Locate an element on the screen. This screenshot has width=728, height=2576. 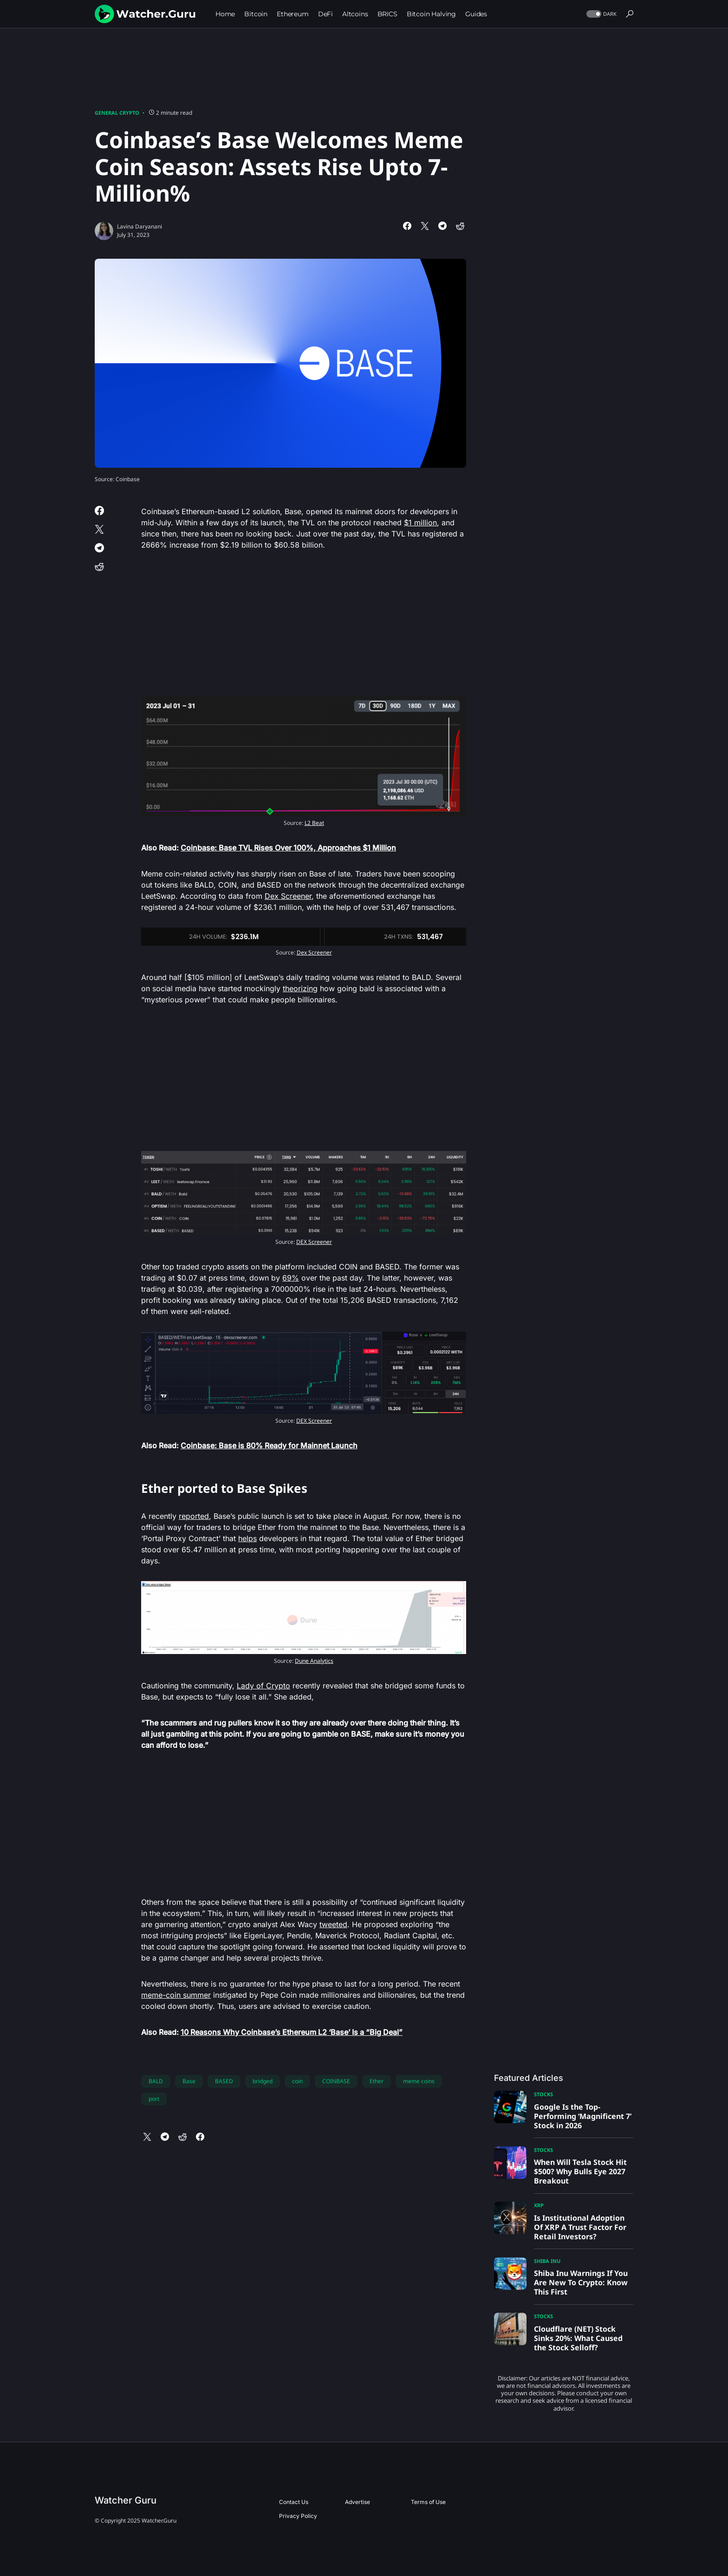
helps is located at coordinates (247, 1538).